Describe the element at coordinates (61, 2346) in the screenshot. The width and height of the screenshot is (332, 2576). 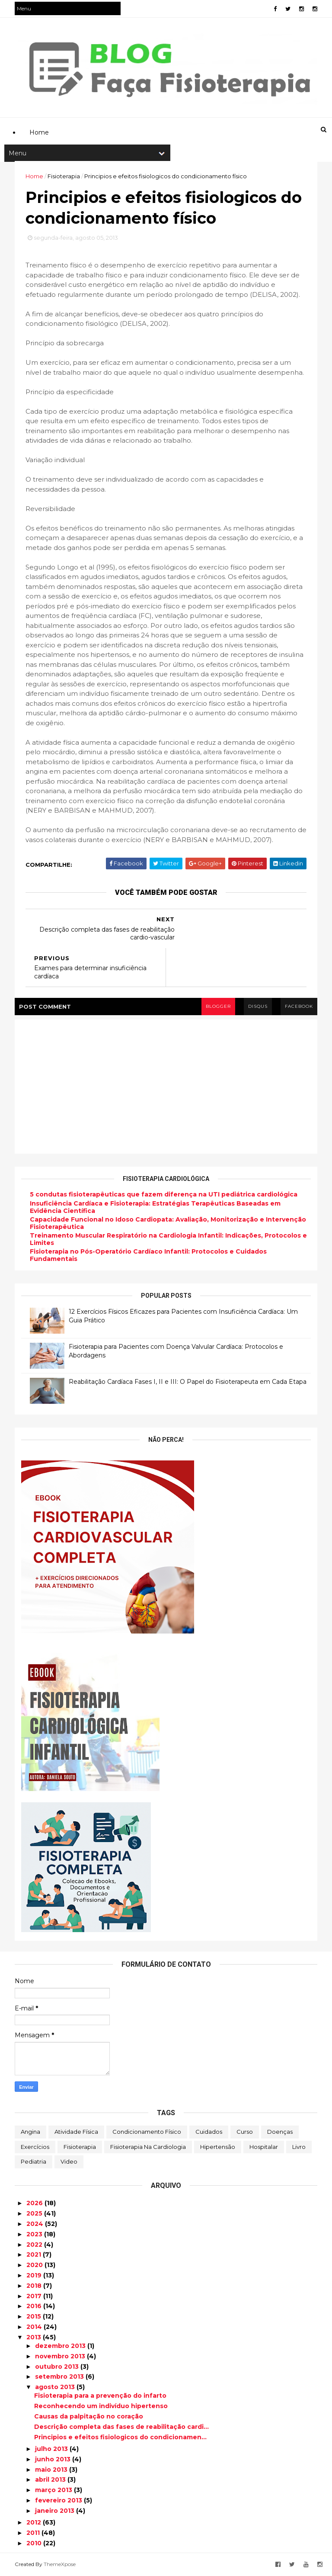
I see `dezembro 2013` at that location.